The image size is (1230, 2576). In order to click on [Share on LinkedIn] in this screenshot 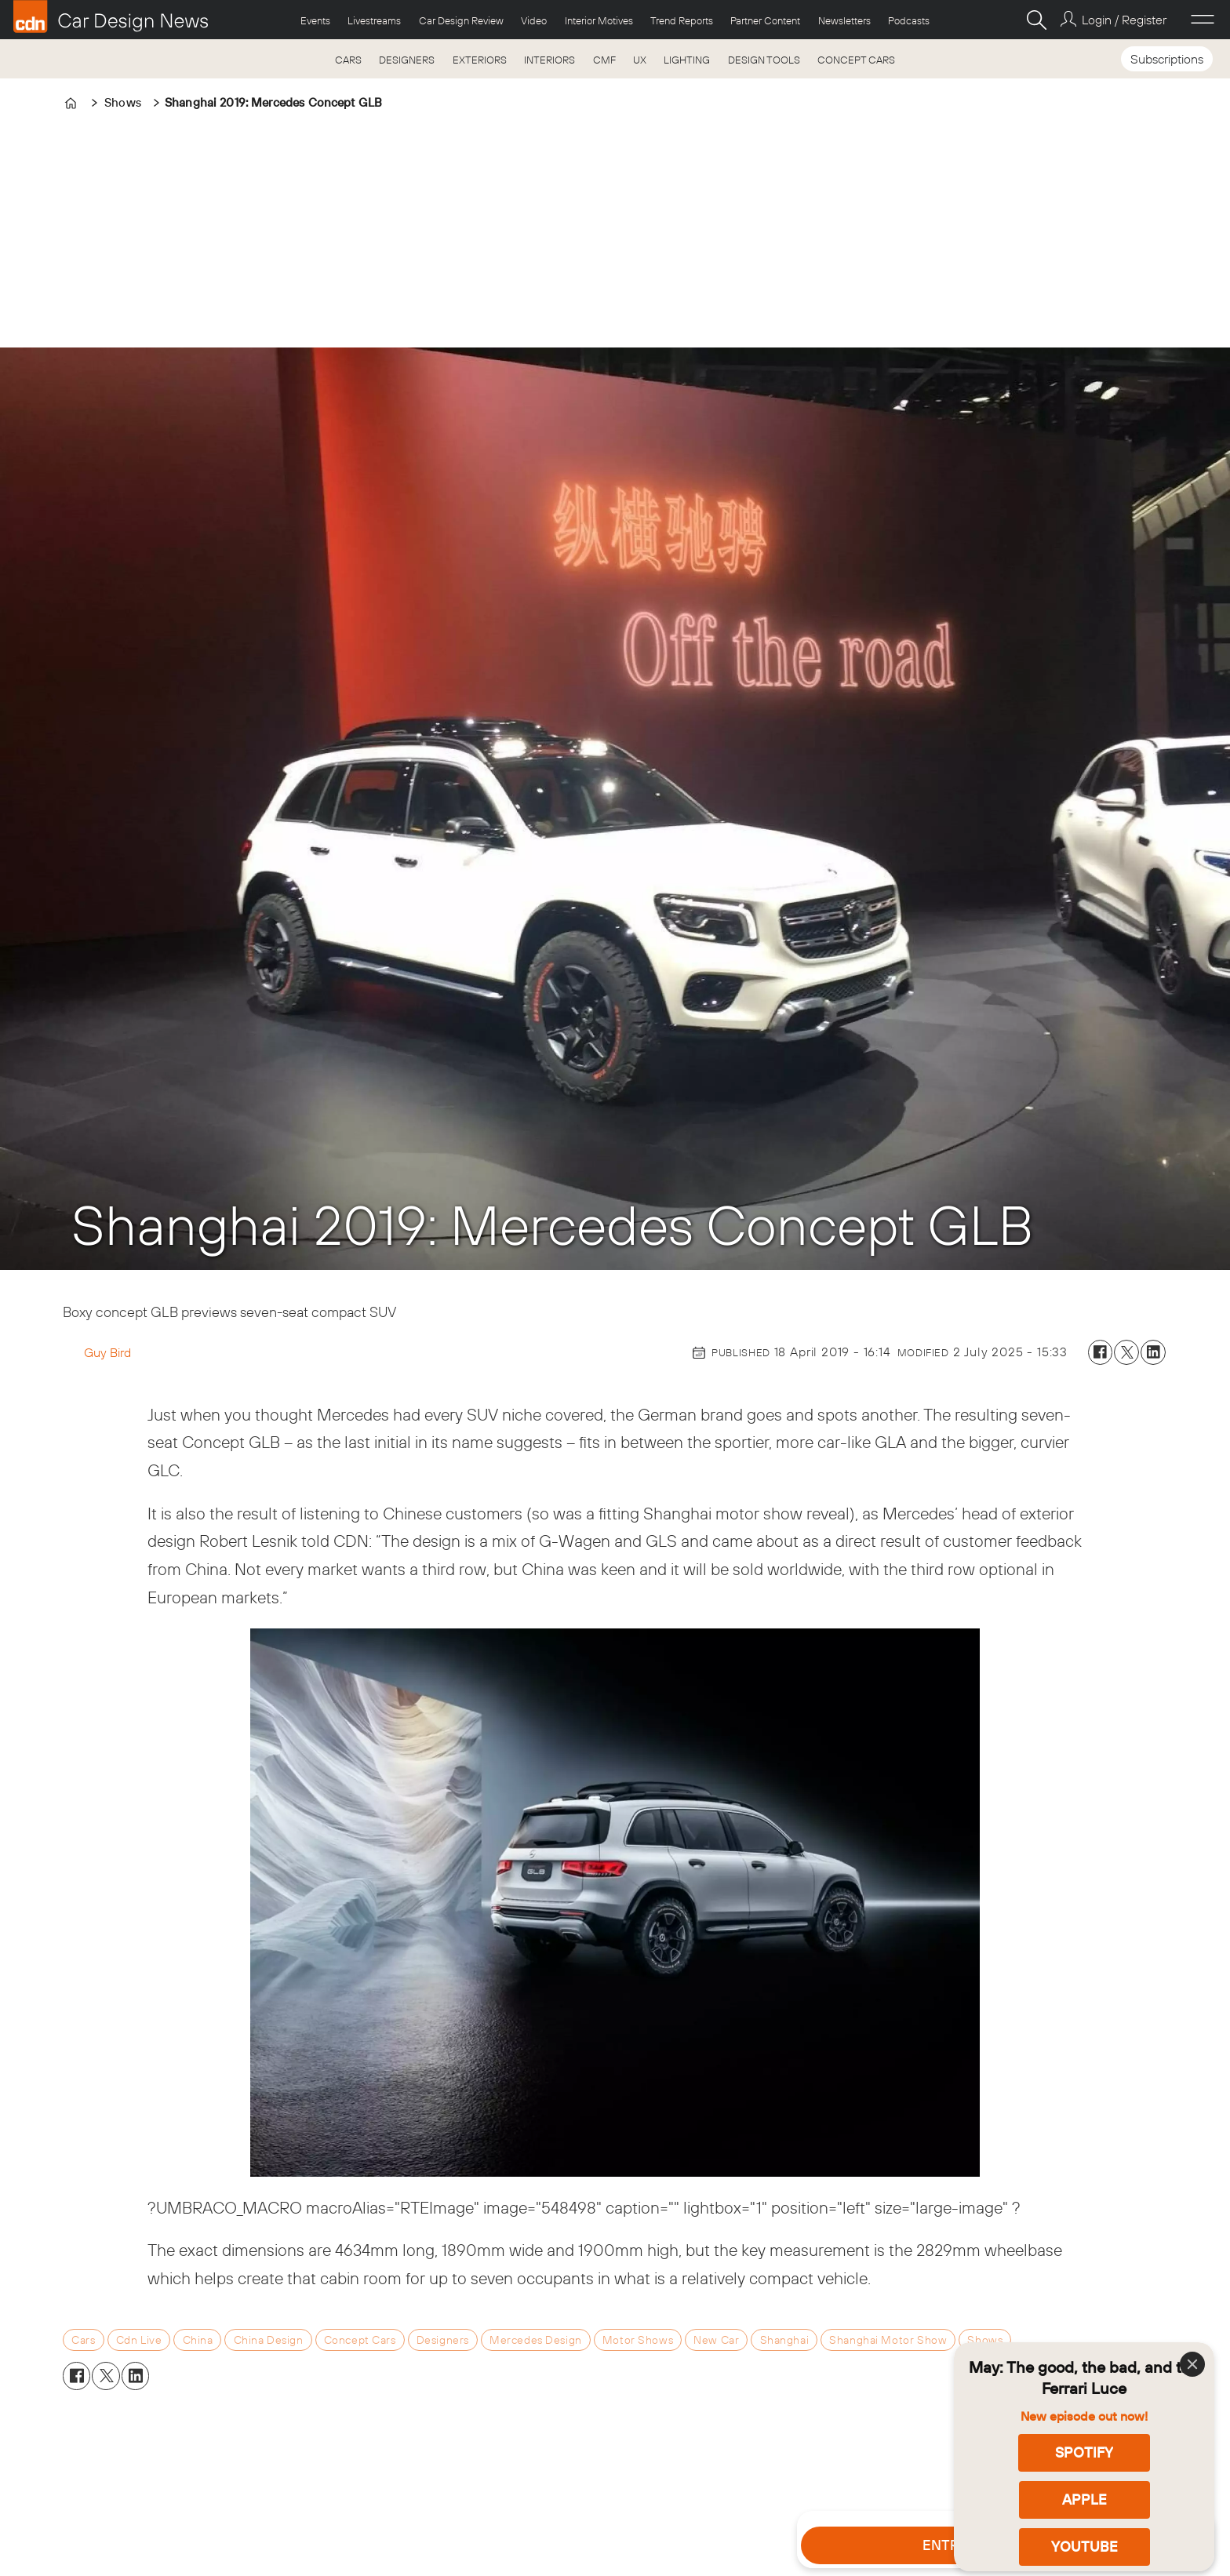, I will do `click(1153, 1352)`.